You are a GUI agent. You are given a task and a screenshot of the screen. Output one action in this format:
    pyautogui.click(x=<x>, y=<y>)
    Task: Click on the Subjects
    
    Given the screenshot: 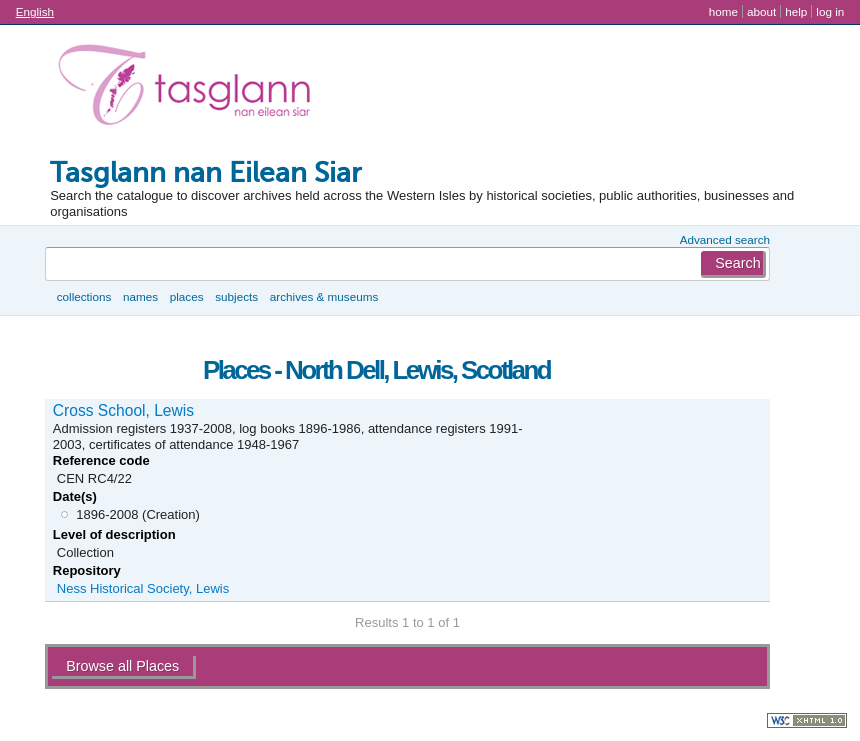 What is the action you would take?
    pyautogui.click(x=236, y=296)
    